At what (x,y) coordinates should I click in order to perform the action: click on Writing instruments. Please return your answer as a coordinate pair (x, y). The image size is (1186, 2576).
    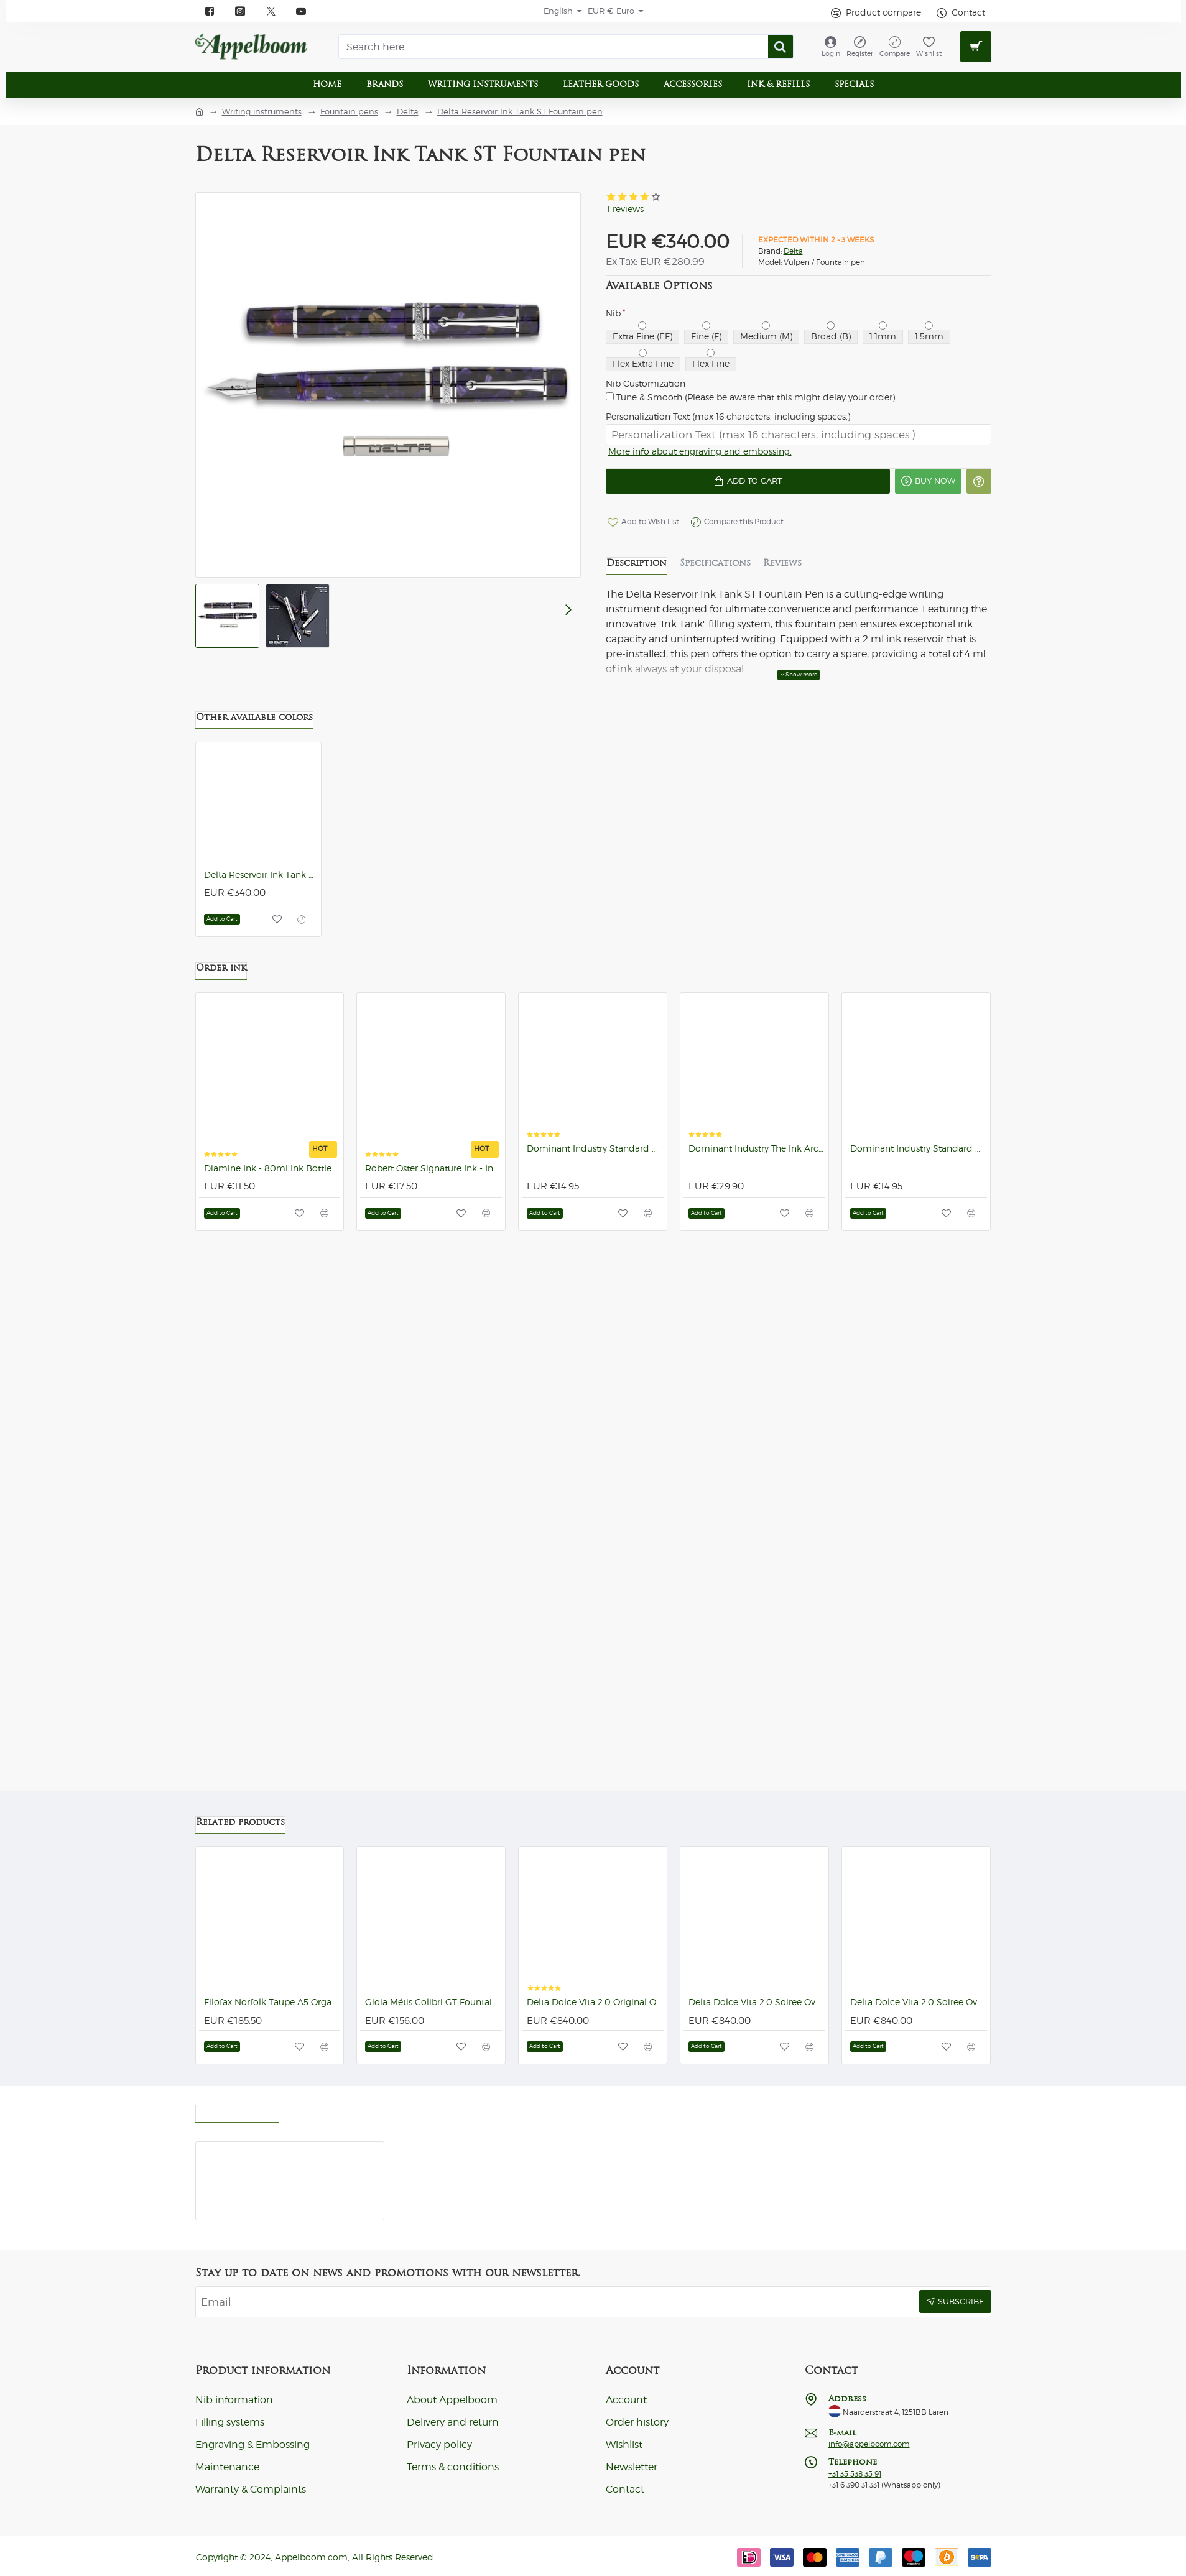
    Looking at the image, I should click on (262, 111).